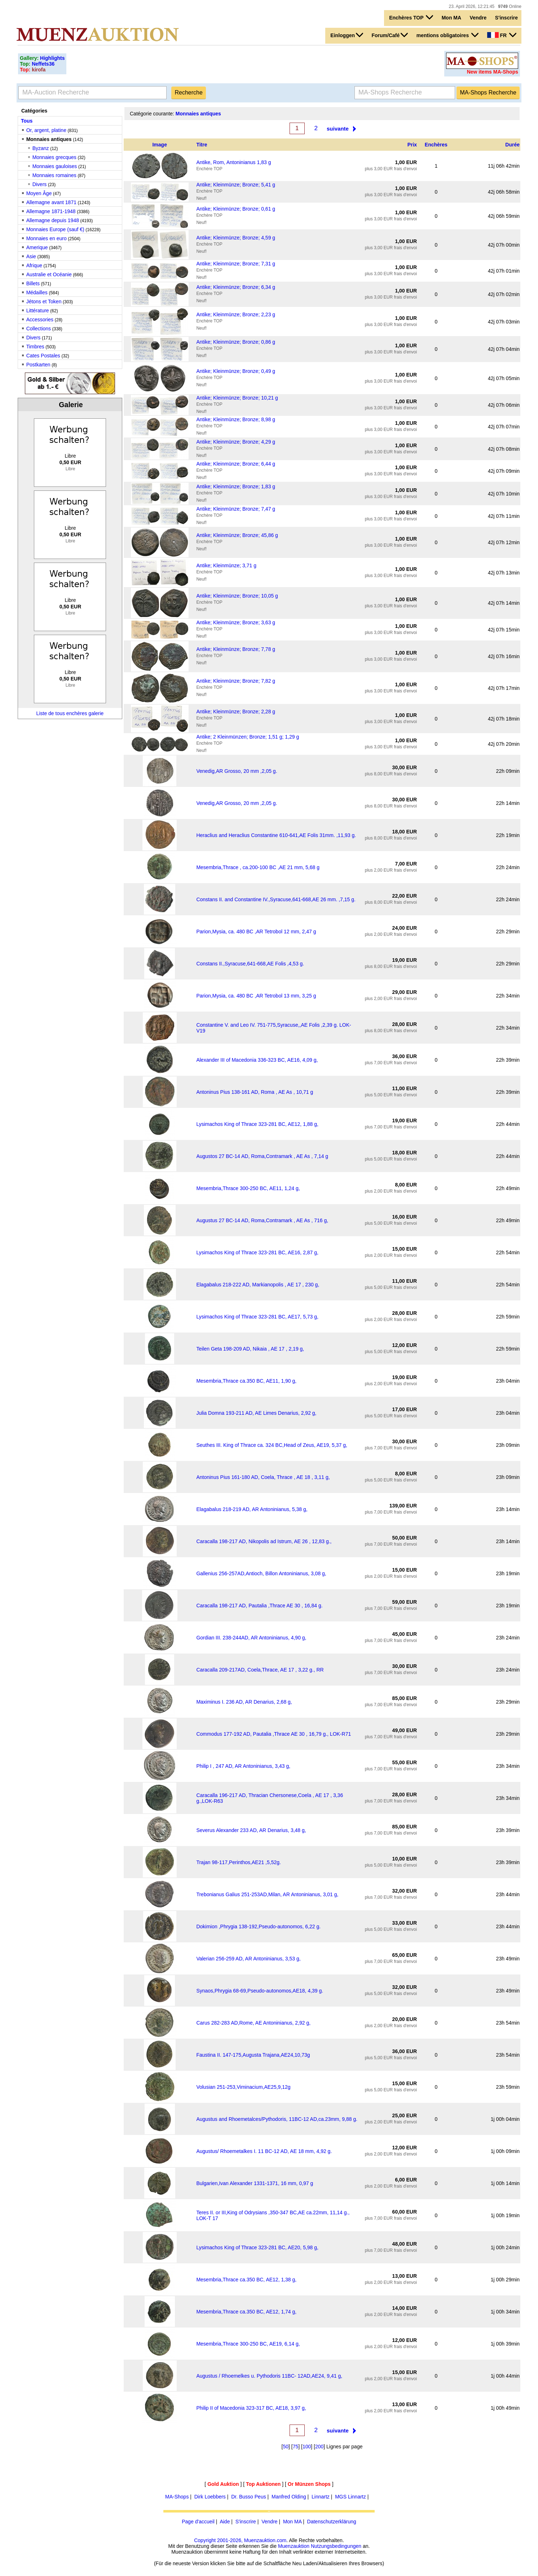 Image resolution: width=538 pixels, height=2576 pixels. Describe the element at coordinates (237, 535) in the screenshot. I see `Antike; Kleinmünze; Bronze; 45,86 g` at that location.